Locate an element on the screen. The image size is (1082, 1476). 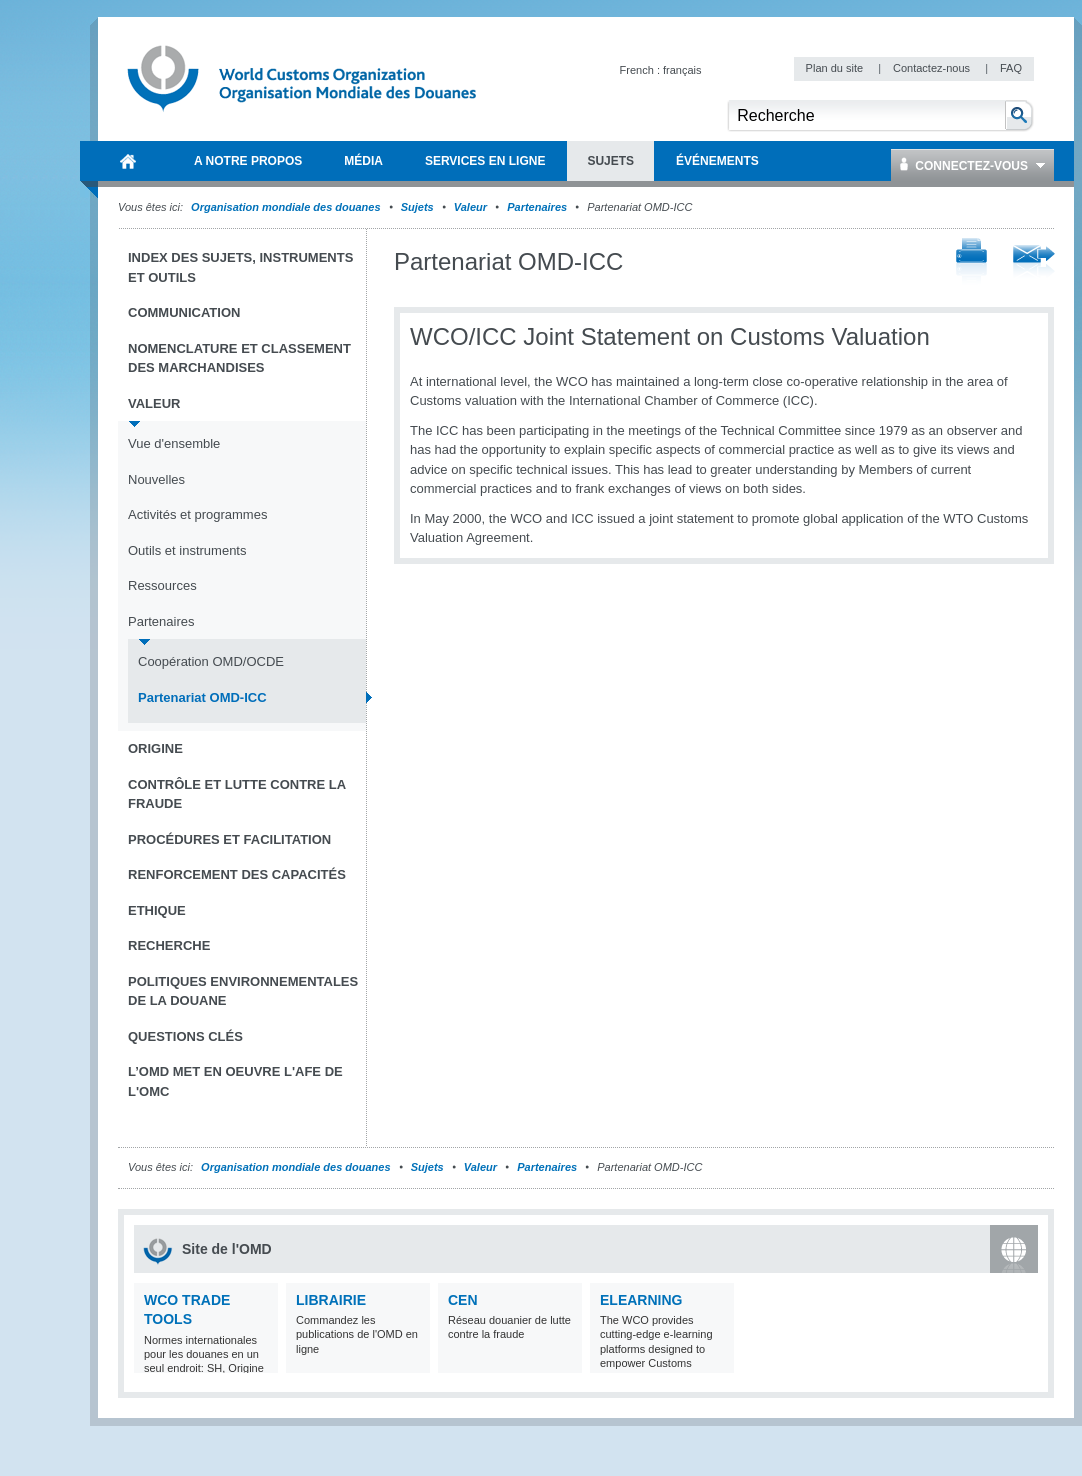
Outils et instruments is located at coordinates (187, 550).